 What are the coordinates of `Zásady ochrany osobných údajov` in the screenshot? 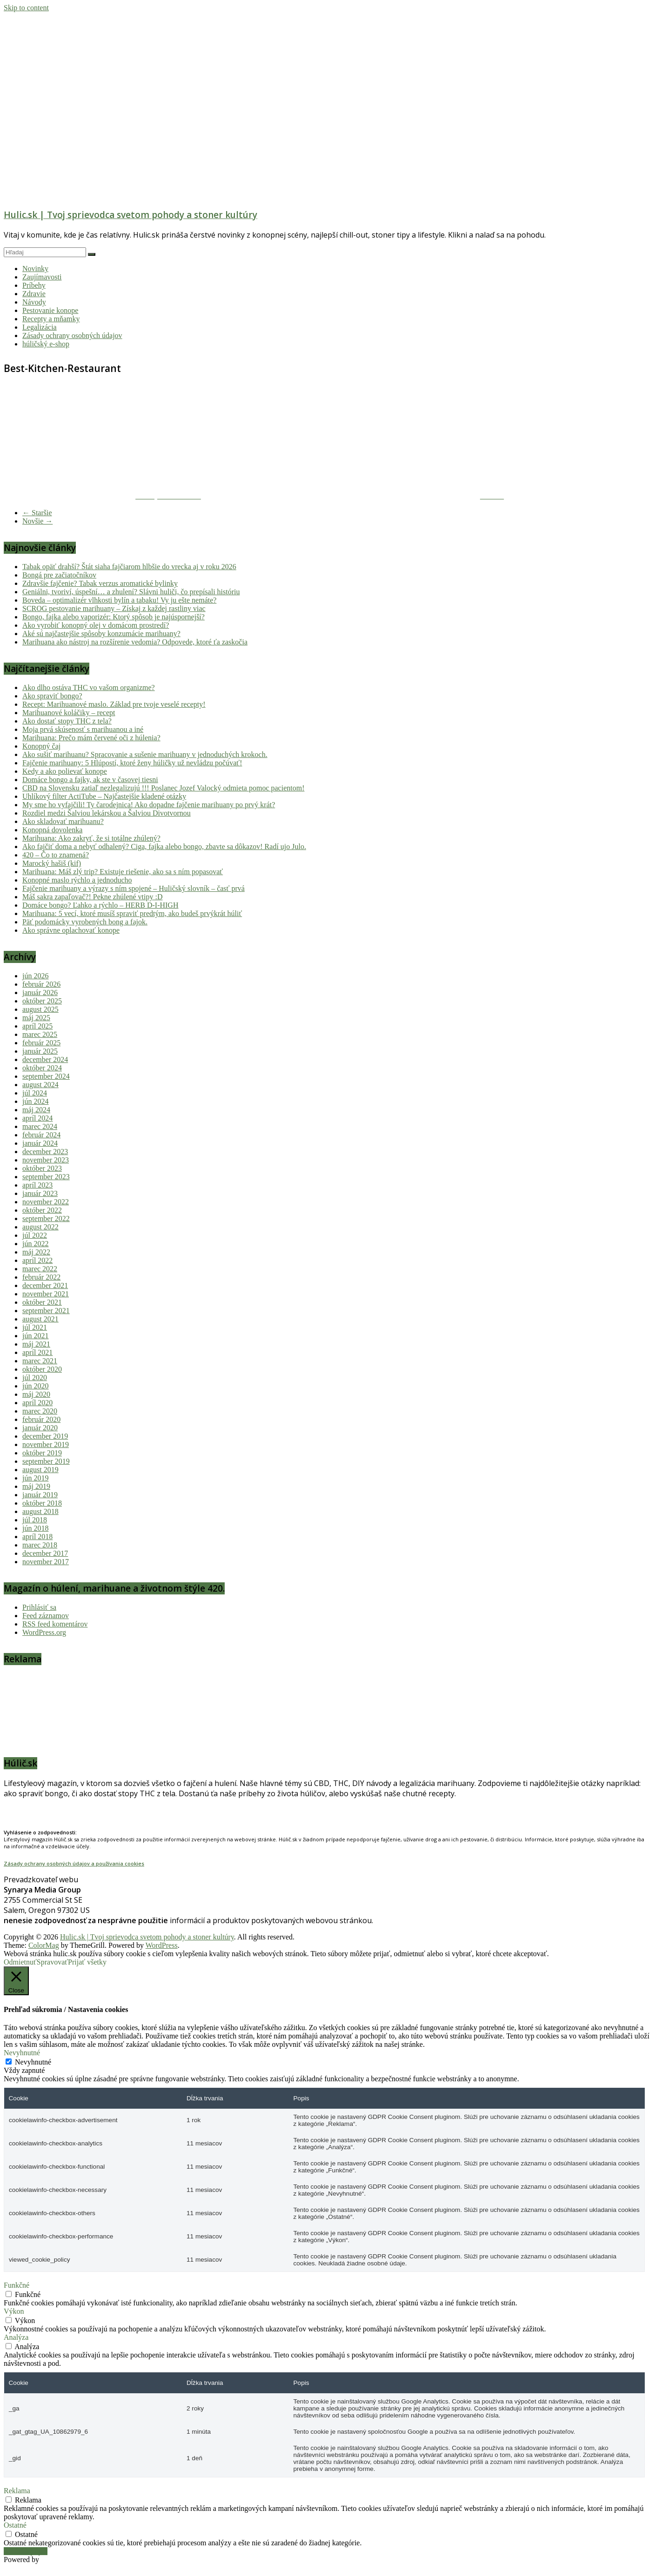 It's located at (72, 335).